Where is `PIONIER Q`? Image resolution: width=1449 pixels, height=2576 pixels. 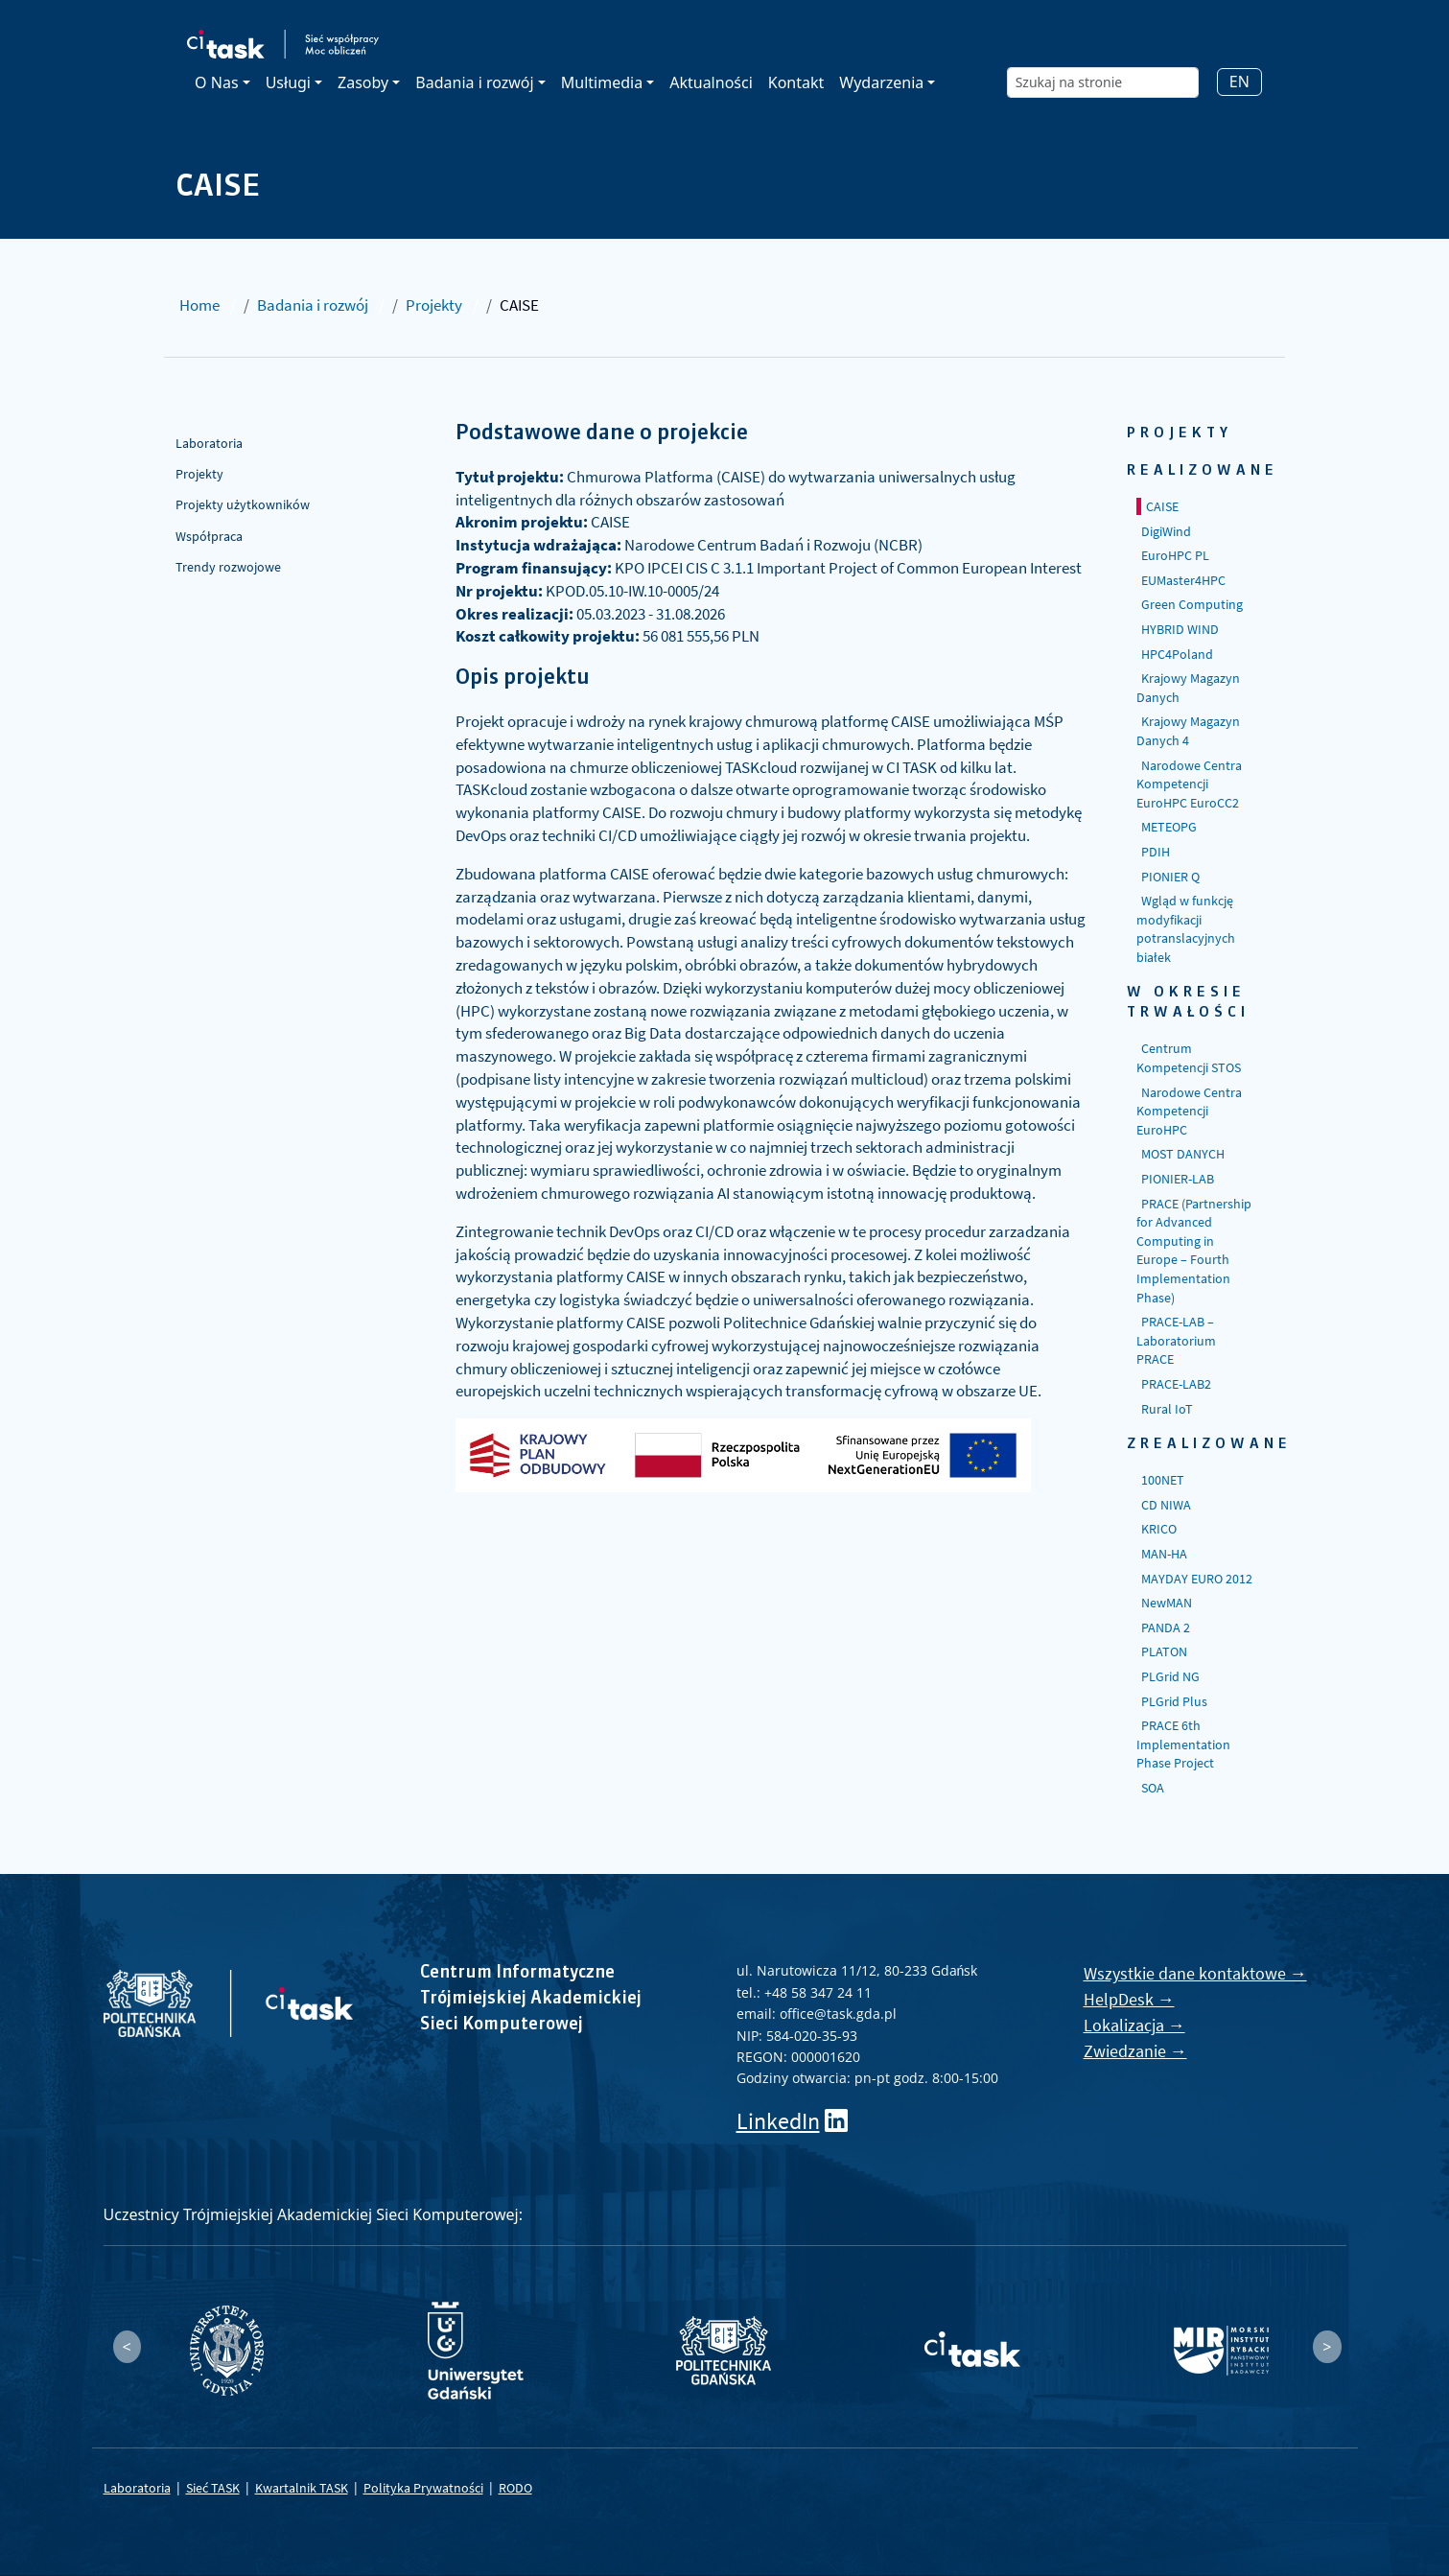 PIONIER Q is located at coordinates (1170, 876).